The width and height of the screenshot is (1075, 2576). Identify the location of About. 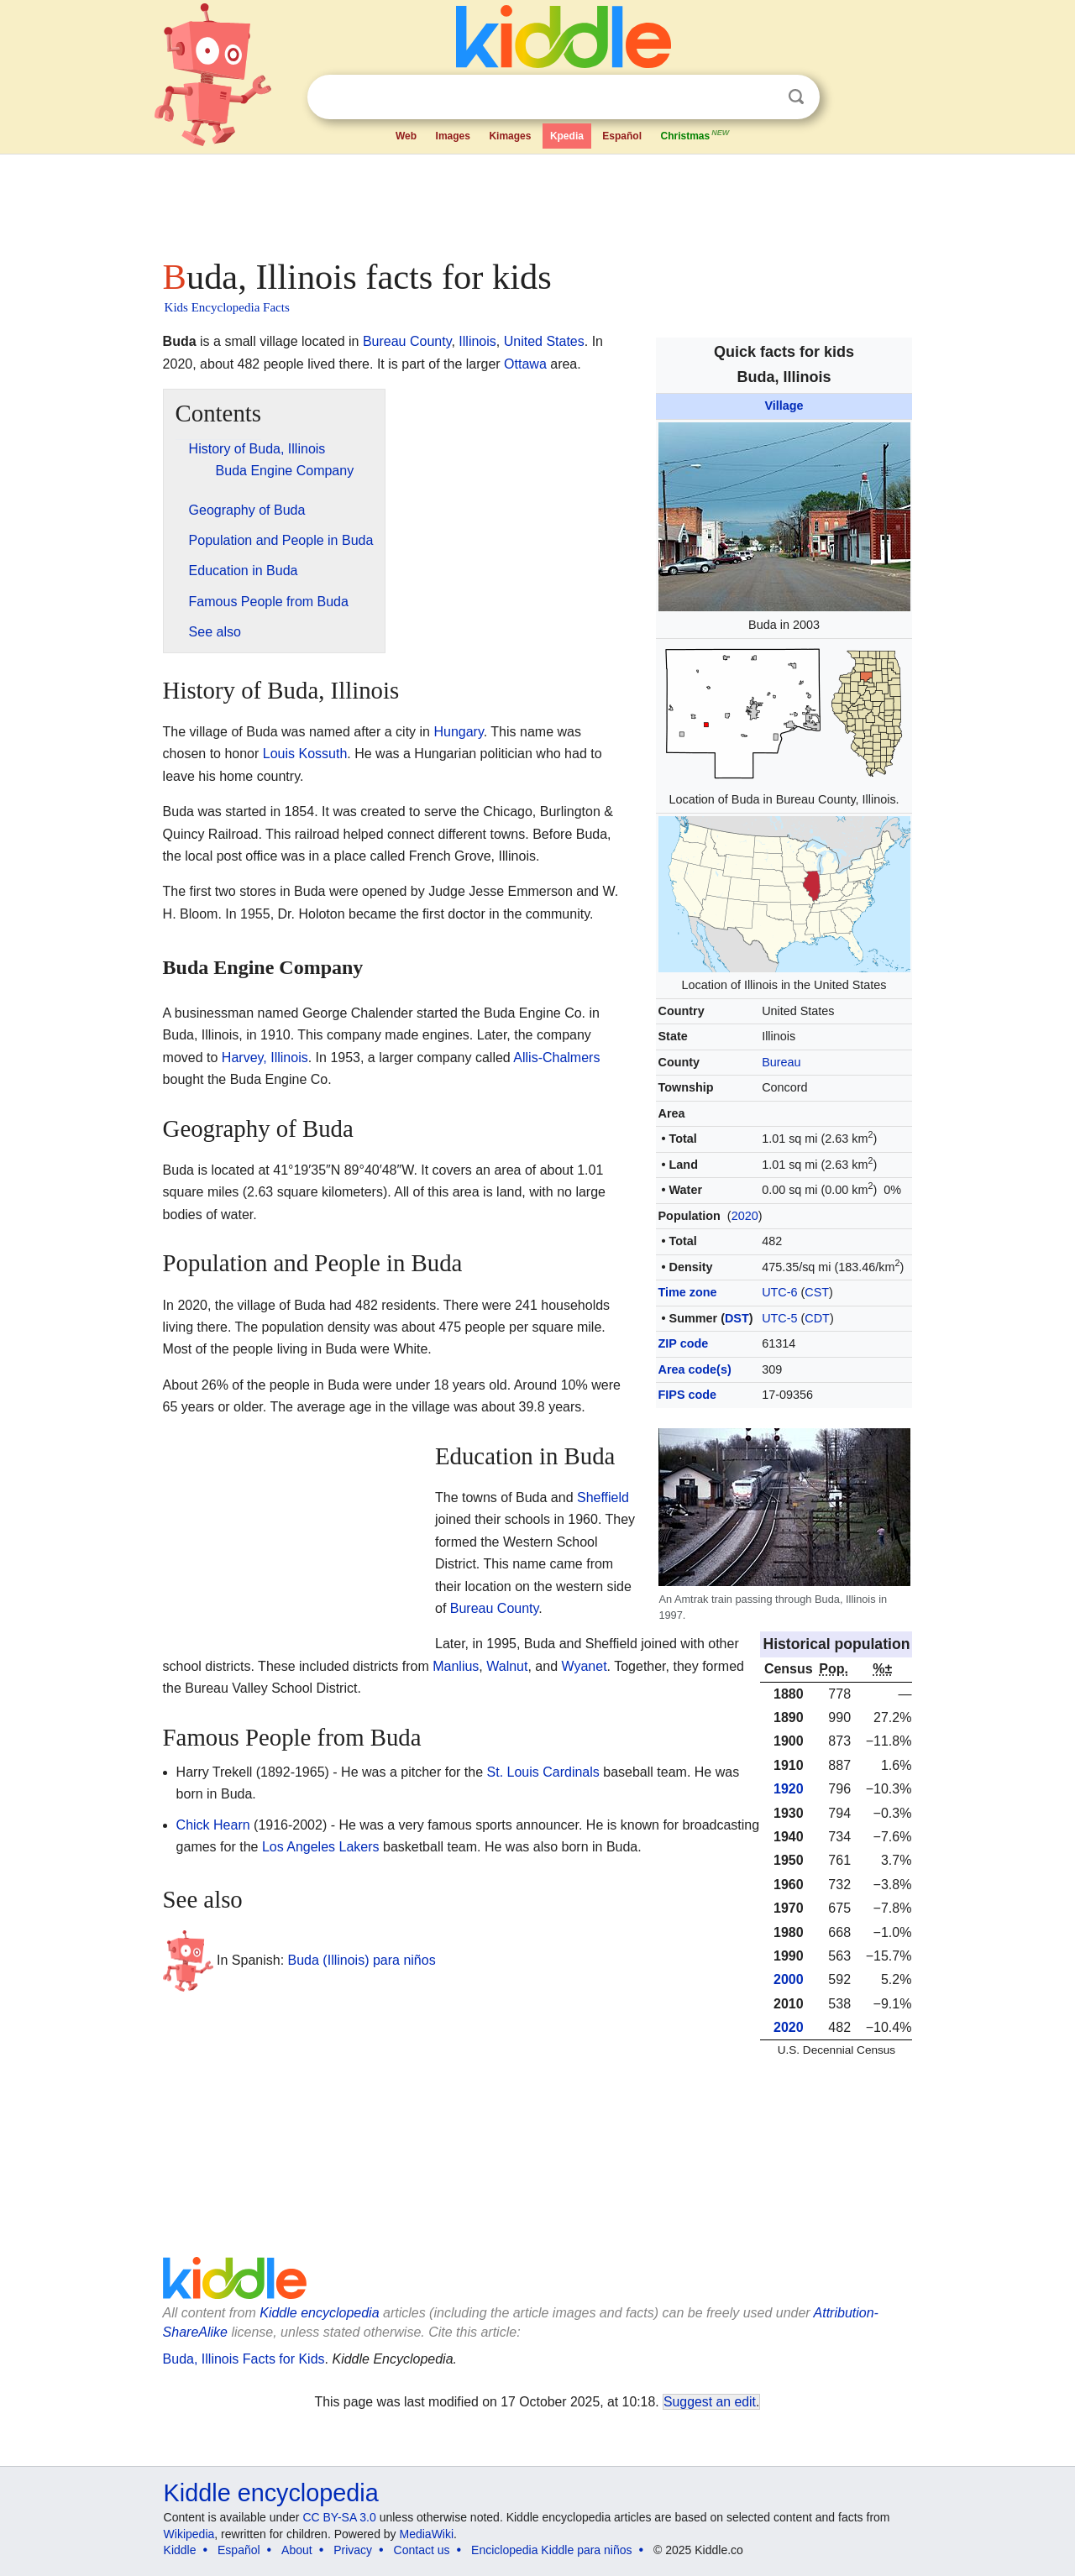
(296, 2550).